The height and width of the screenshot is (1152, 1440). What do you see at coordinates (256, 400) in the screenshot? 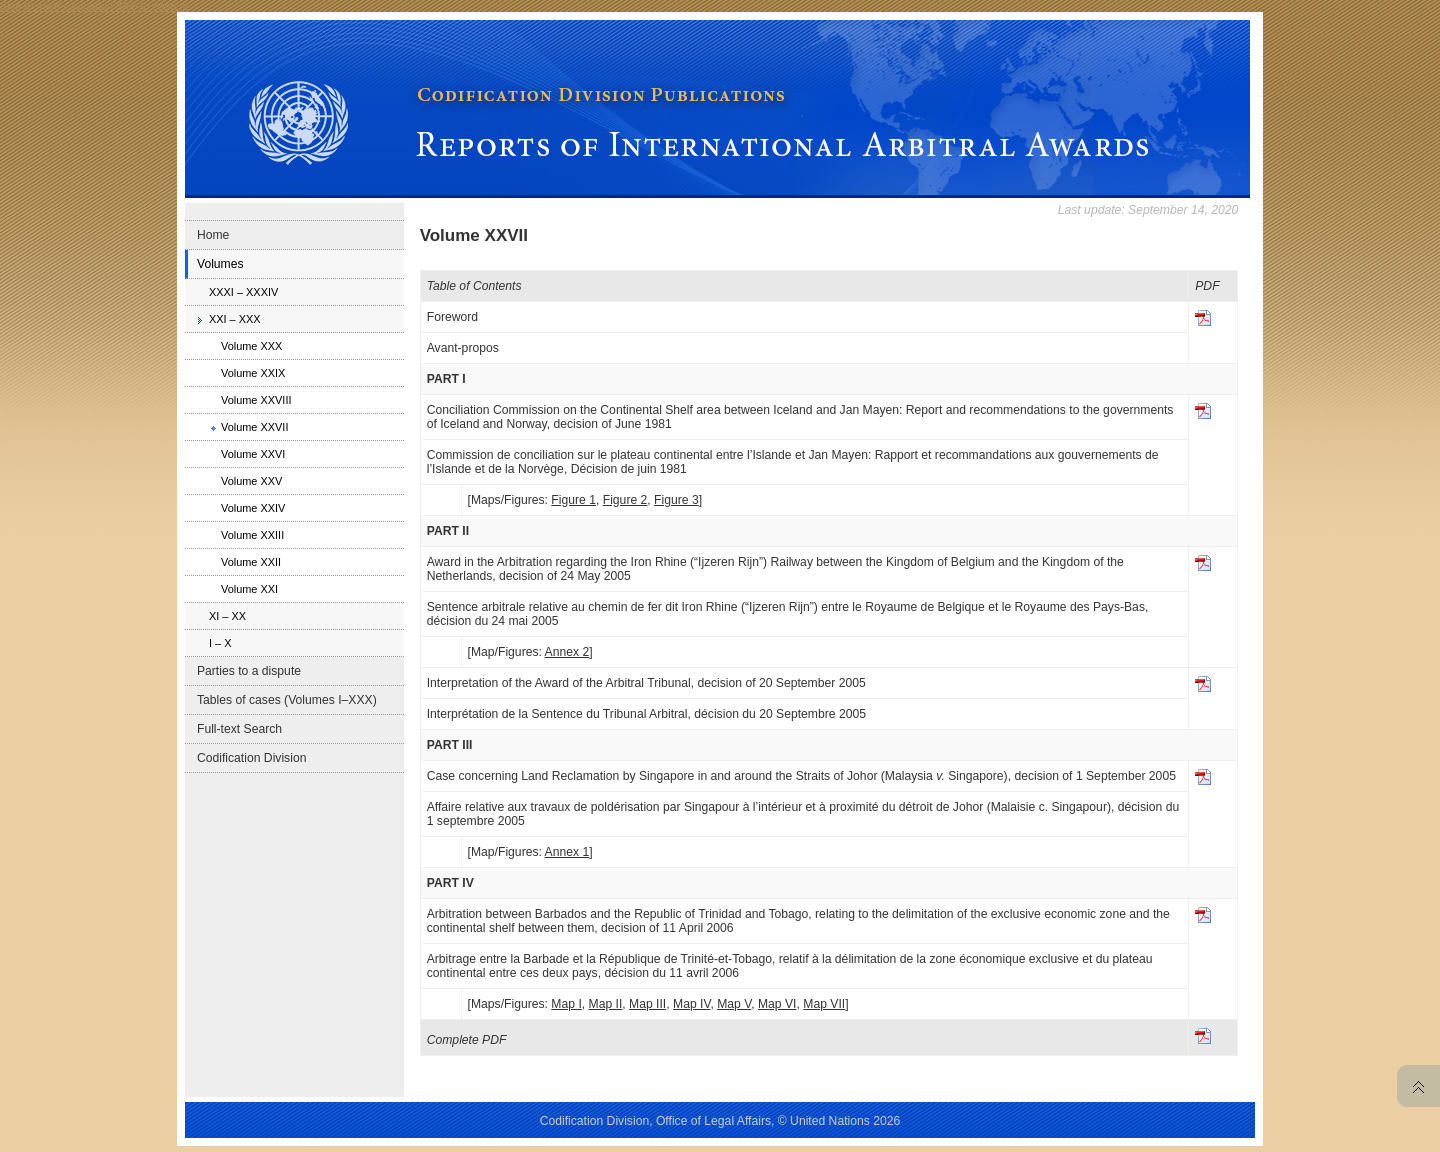
I see `Volume XXVIII` at bounding box center [256, 400].